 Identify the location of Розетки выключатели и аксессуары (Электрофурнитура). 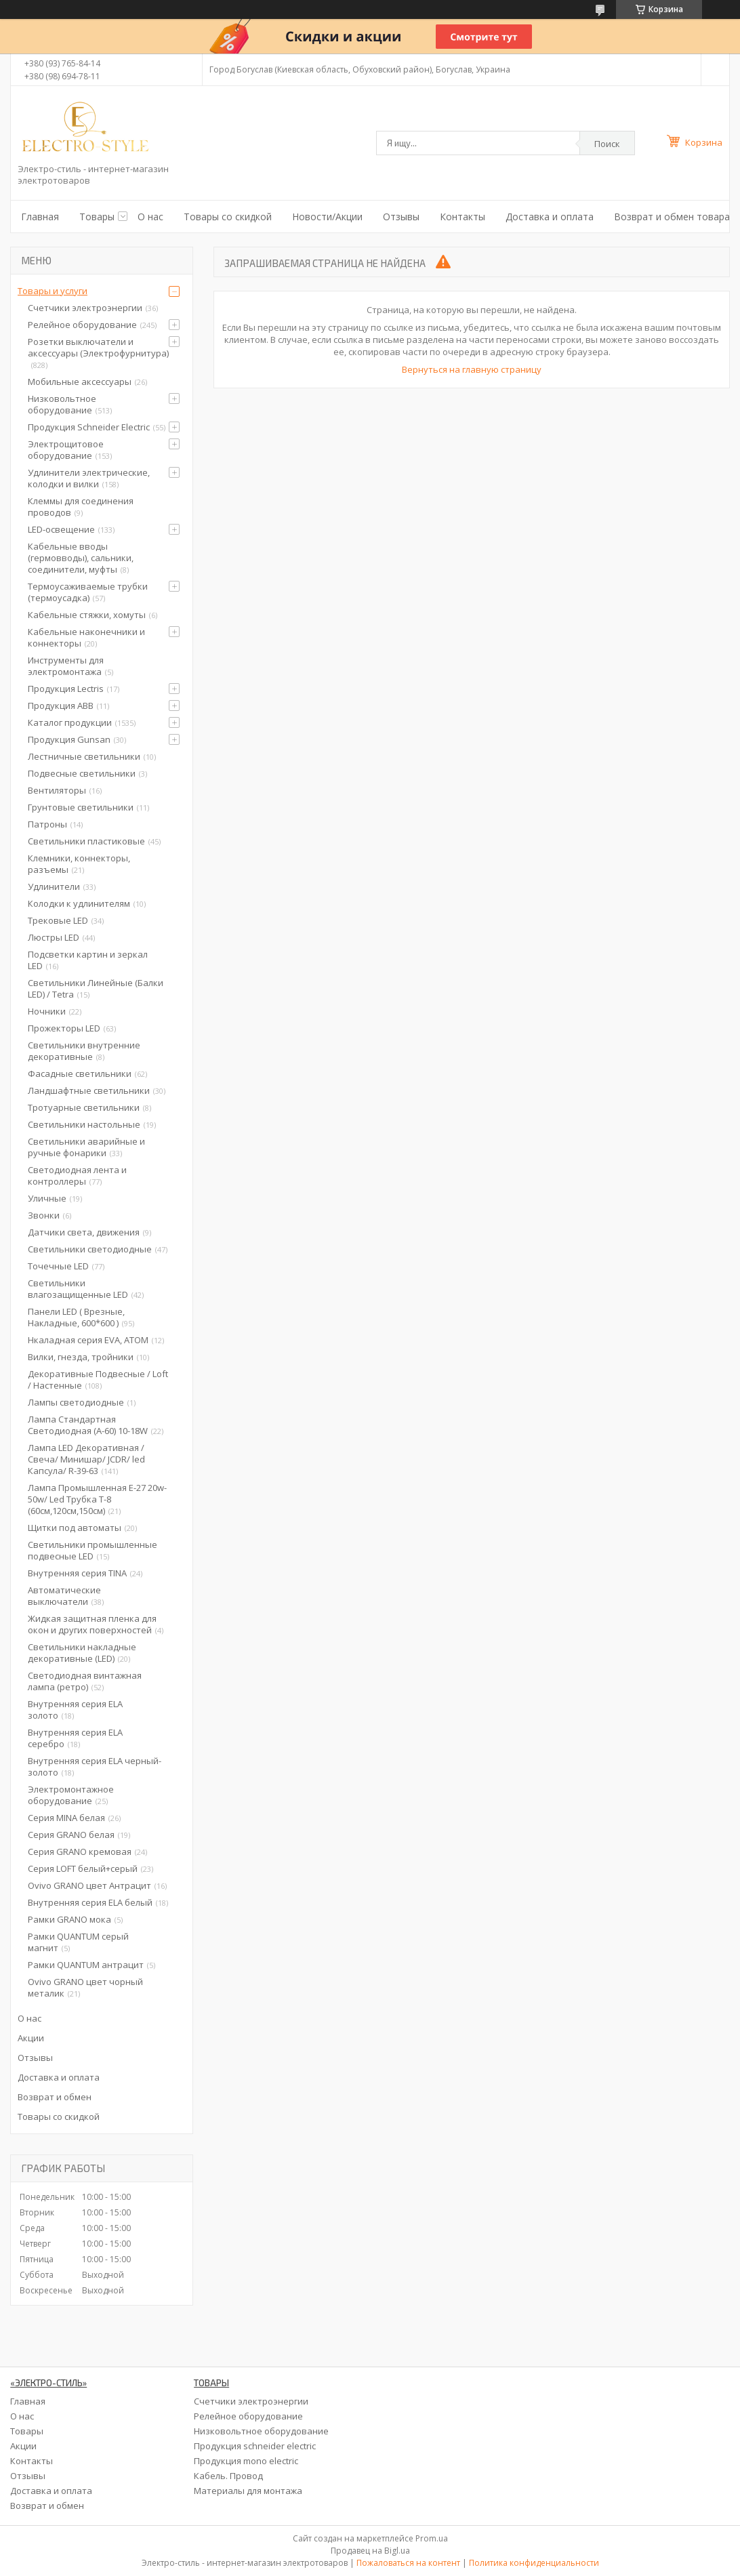
(98, 347).